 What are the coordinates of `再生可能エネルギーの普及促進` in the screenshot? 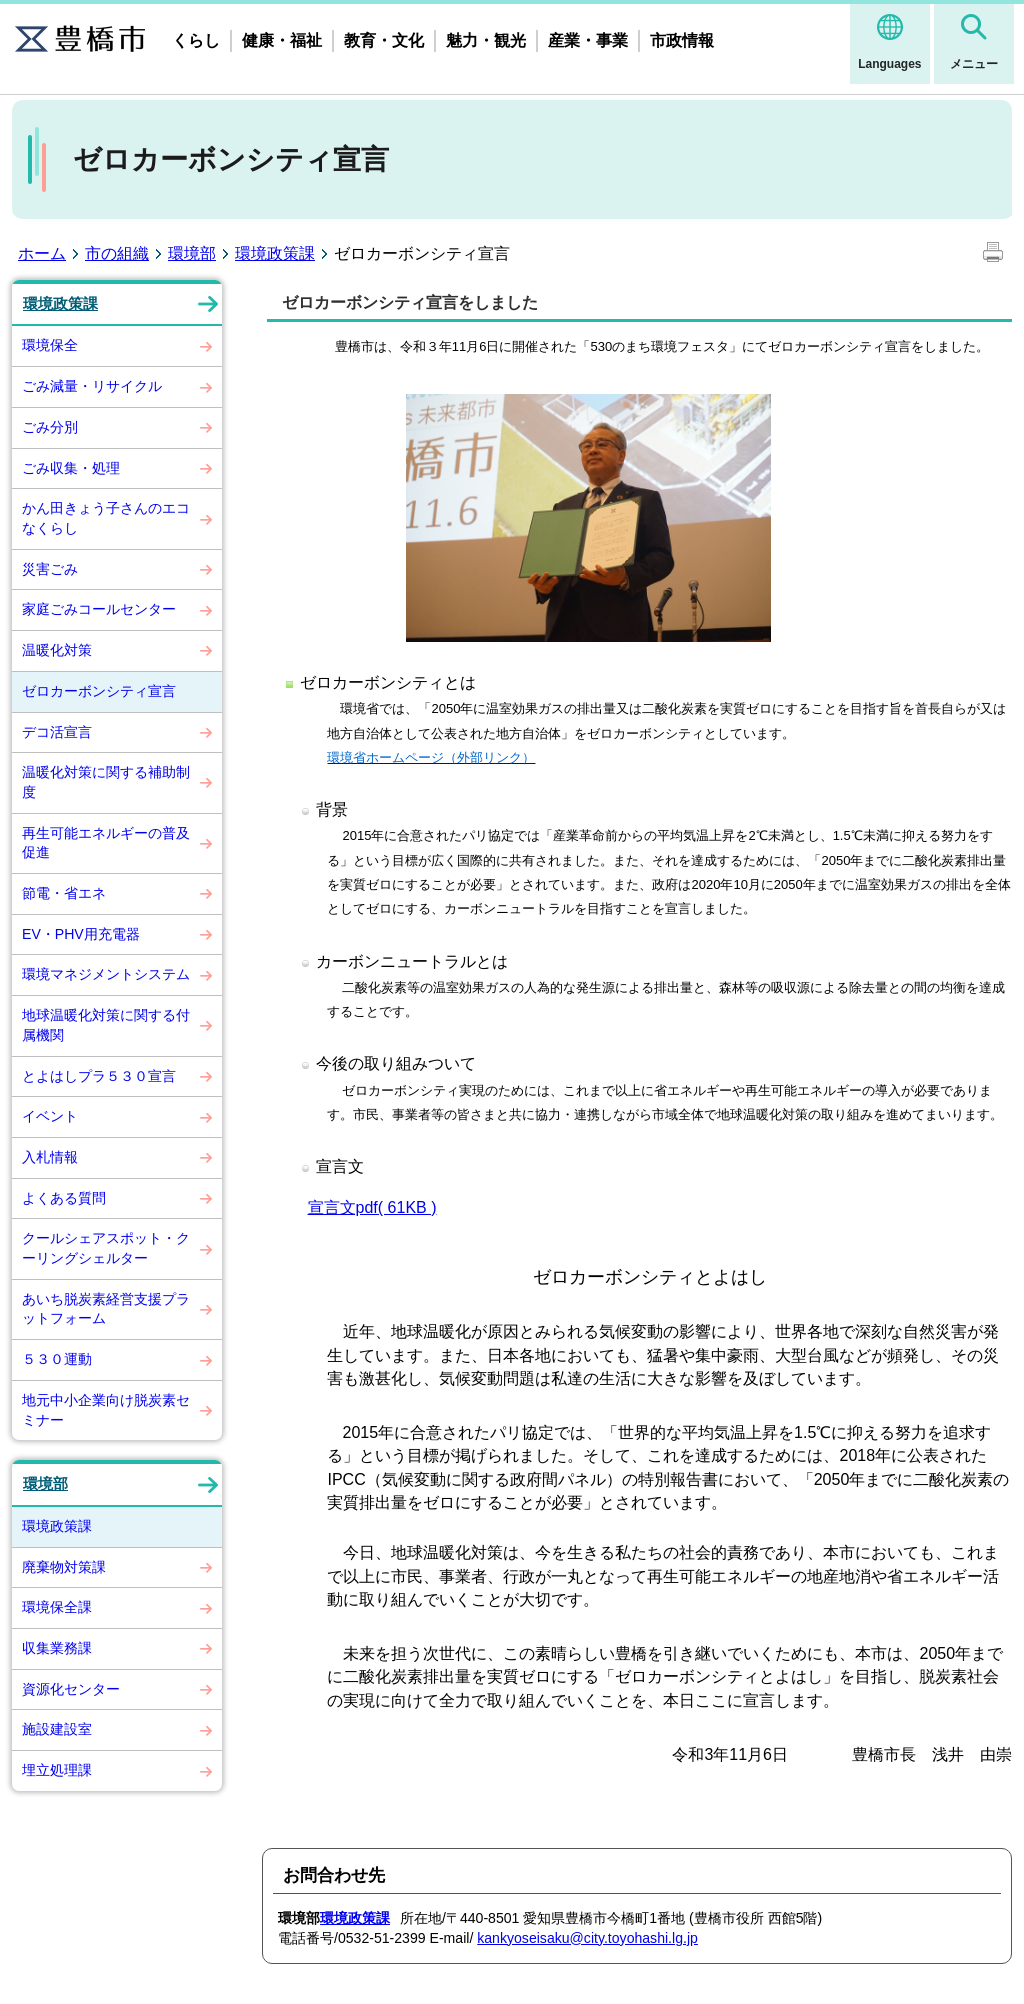 It's located at (106, 843).